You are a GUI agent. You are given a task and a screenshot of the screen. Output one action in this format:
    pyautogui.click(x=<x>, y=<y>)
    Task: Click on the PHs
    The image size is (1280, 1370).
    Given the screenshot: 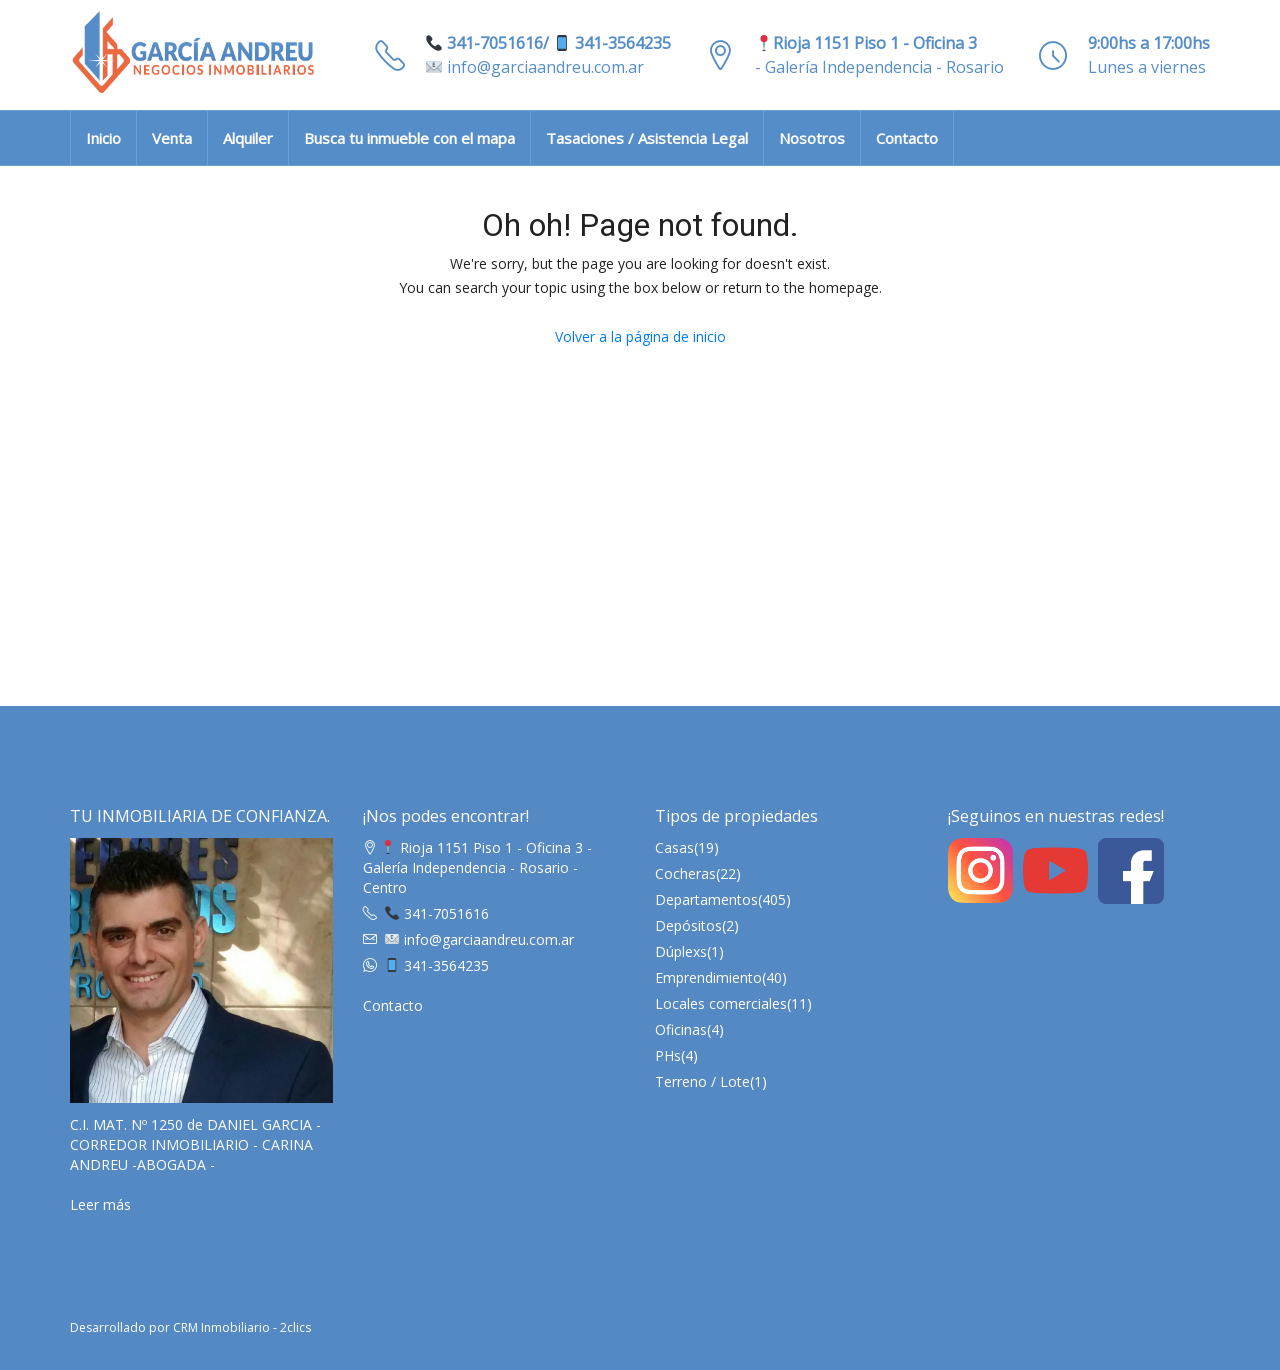 What is the action you would take?
    pyautogui.click(x=668, y=1055)
    